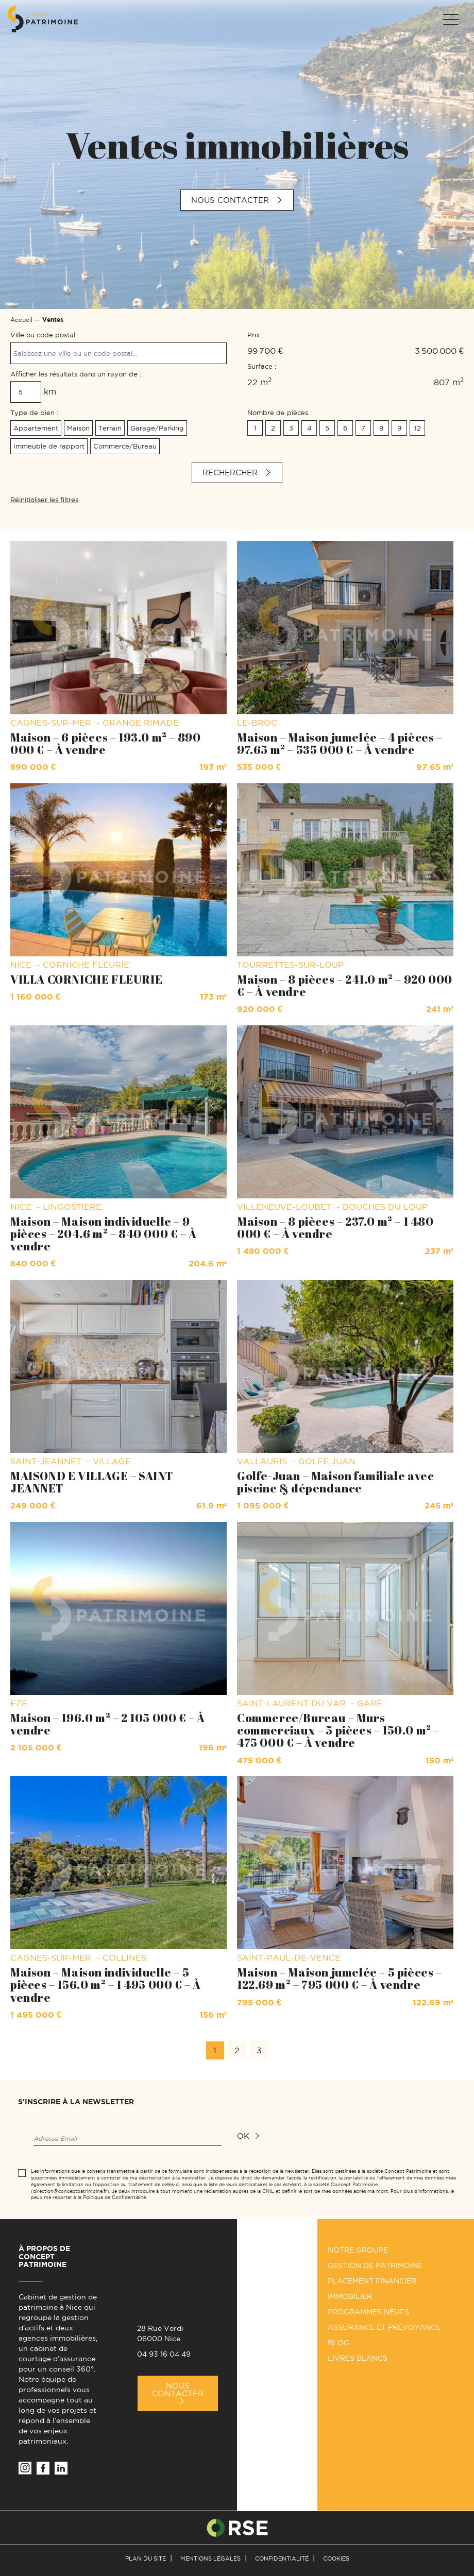 The width and height of the screenshot is (474, 2576). I want to click on Maison – 8 pièces – 237.0 m² – 1 480 000 € – À vendre, so click(335, 1227).